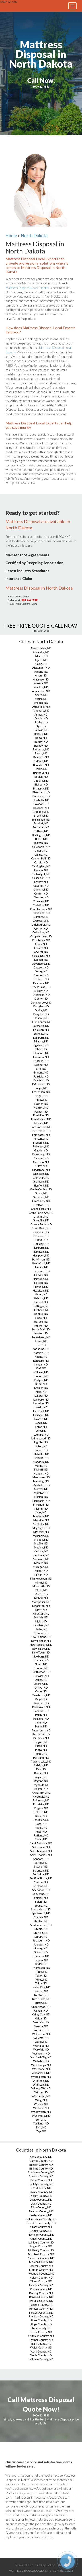 This screenshot has height=2576, width=82. Describe the element at coordinates (41, 1002) in the screenshot. I see `Donnybrook, ND` at that location.